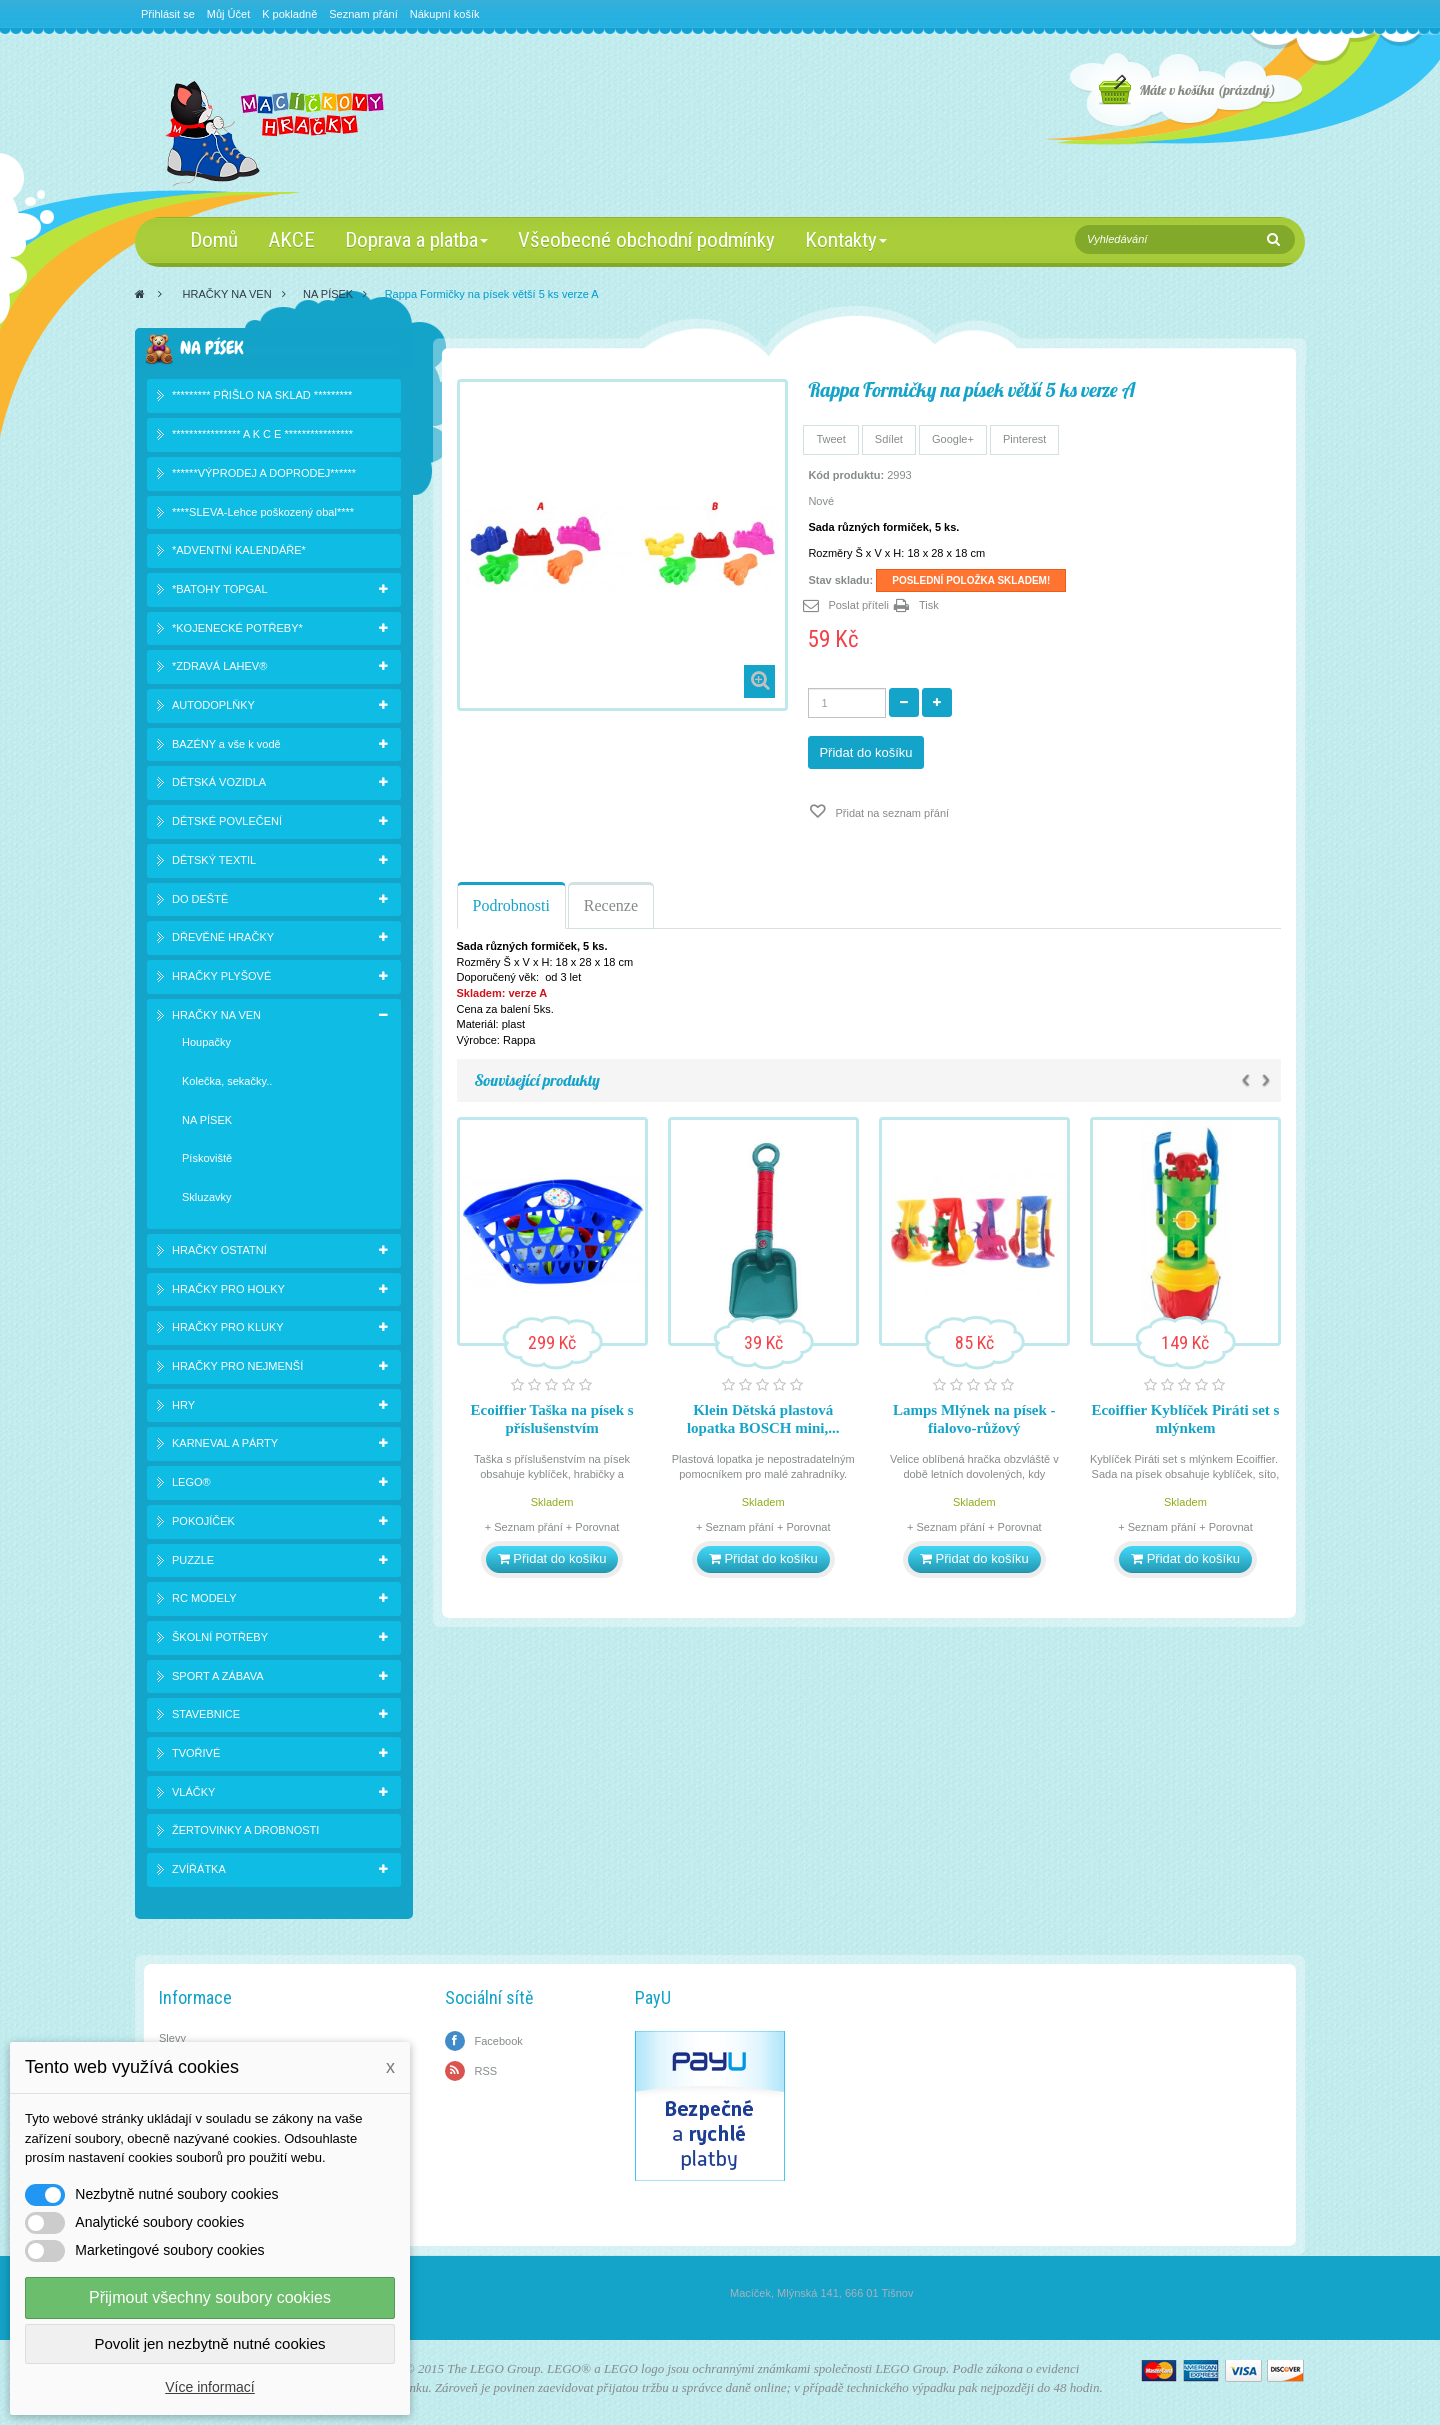 The height and width of the screenshot is (2425, 1440). What do you see at coordinates (227, 821) in the screenshot?
I see `DĚTSKÉ POVLEČENÍ` at bounding box center [227, 821].